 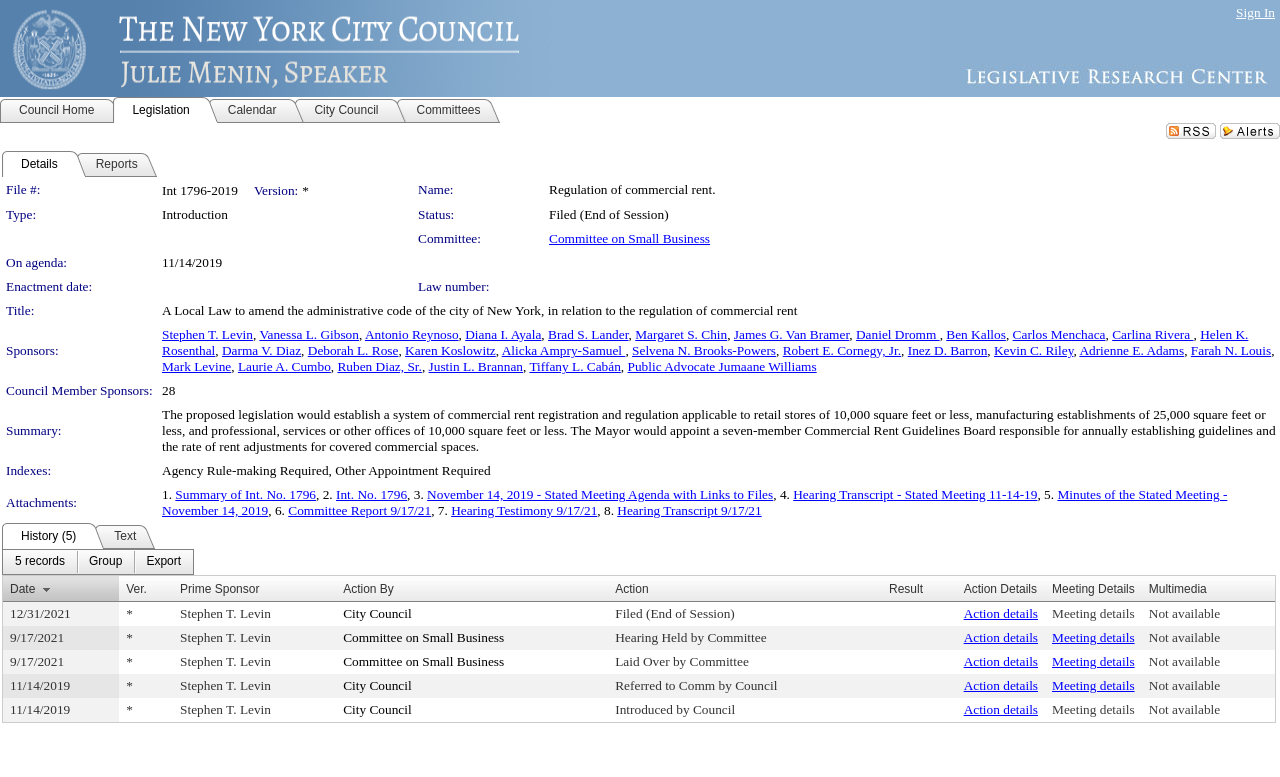 I want to click on Action By, so click(x=368, y=589).